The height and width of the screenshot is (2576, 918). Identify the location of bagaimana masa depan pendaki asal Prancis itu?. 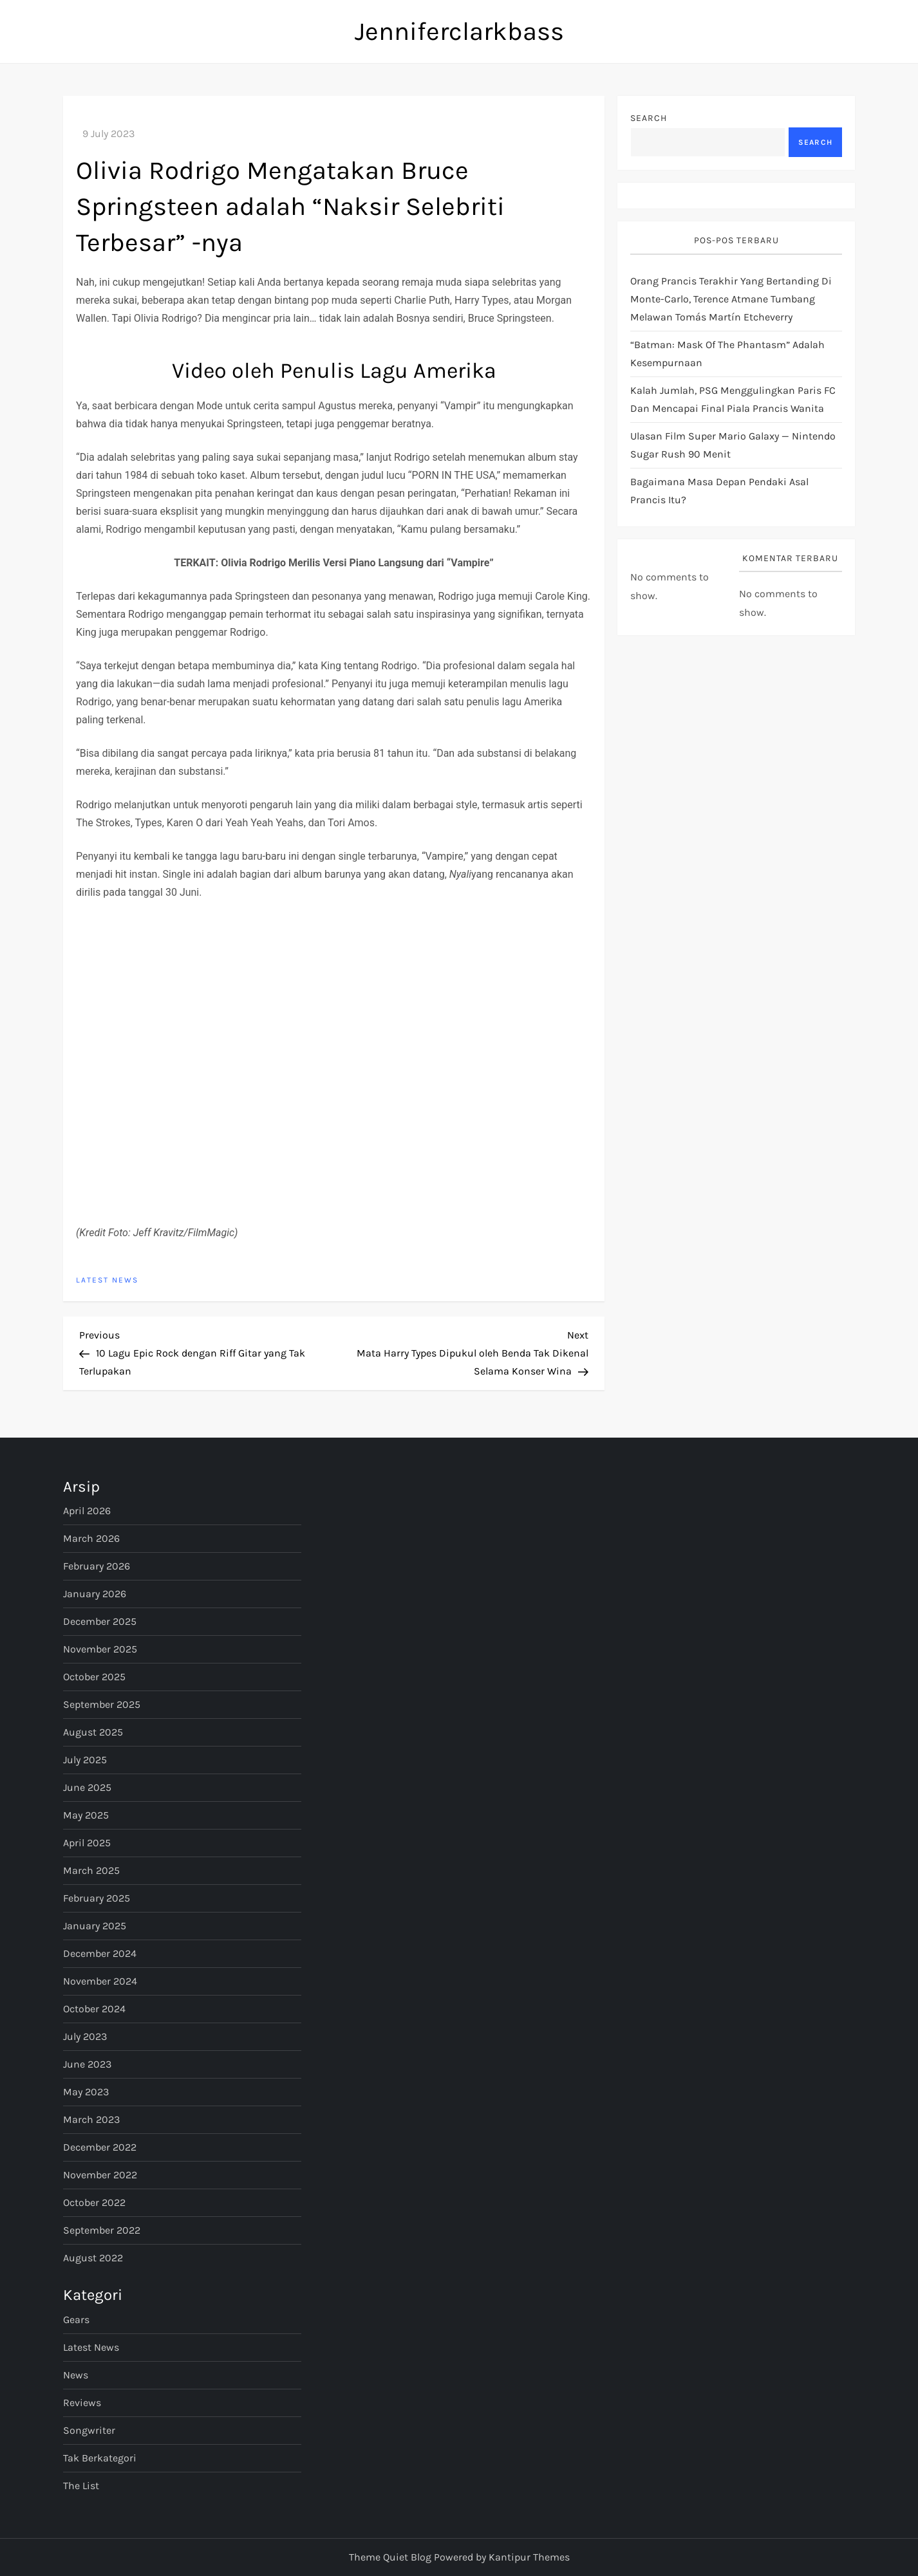
(719, 491).